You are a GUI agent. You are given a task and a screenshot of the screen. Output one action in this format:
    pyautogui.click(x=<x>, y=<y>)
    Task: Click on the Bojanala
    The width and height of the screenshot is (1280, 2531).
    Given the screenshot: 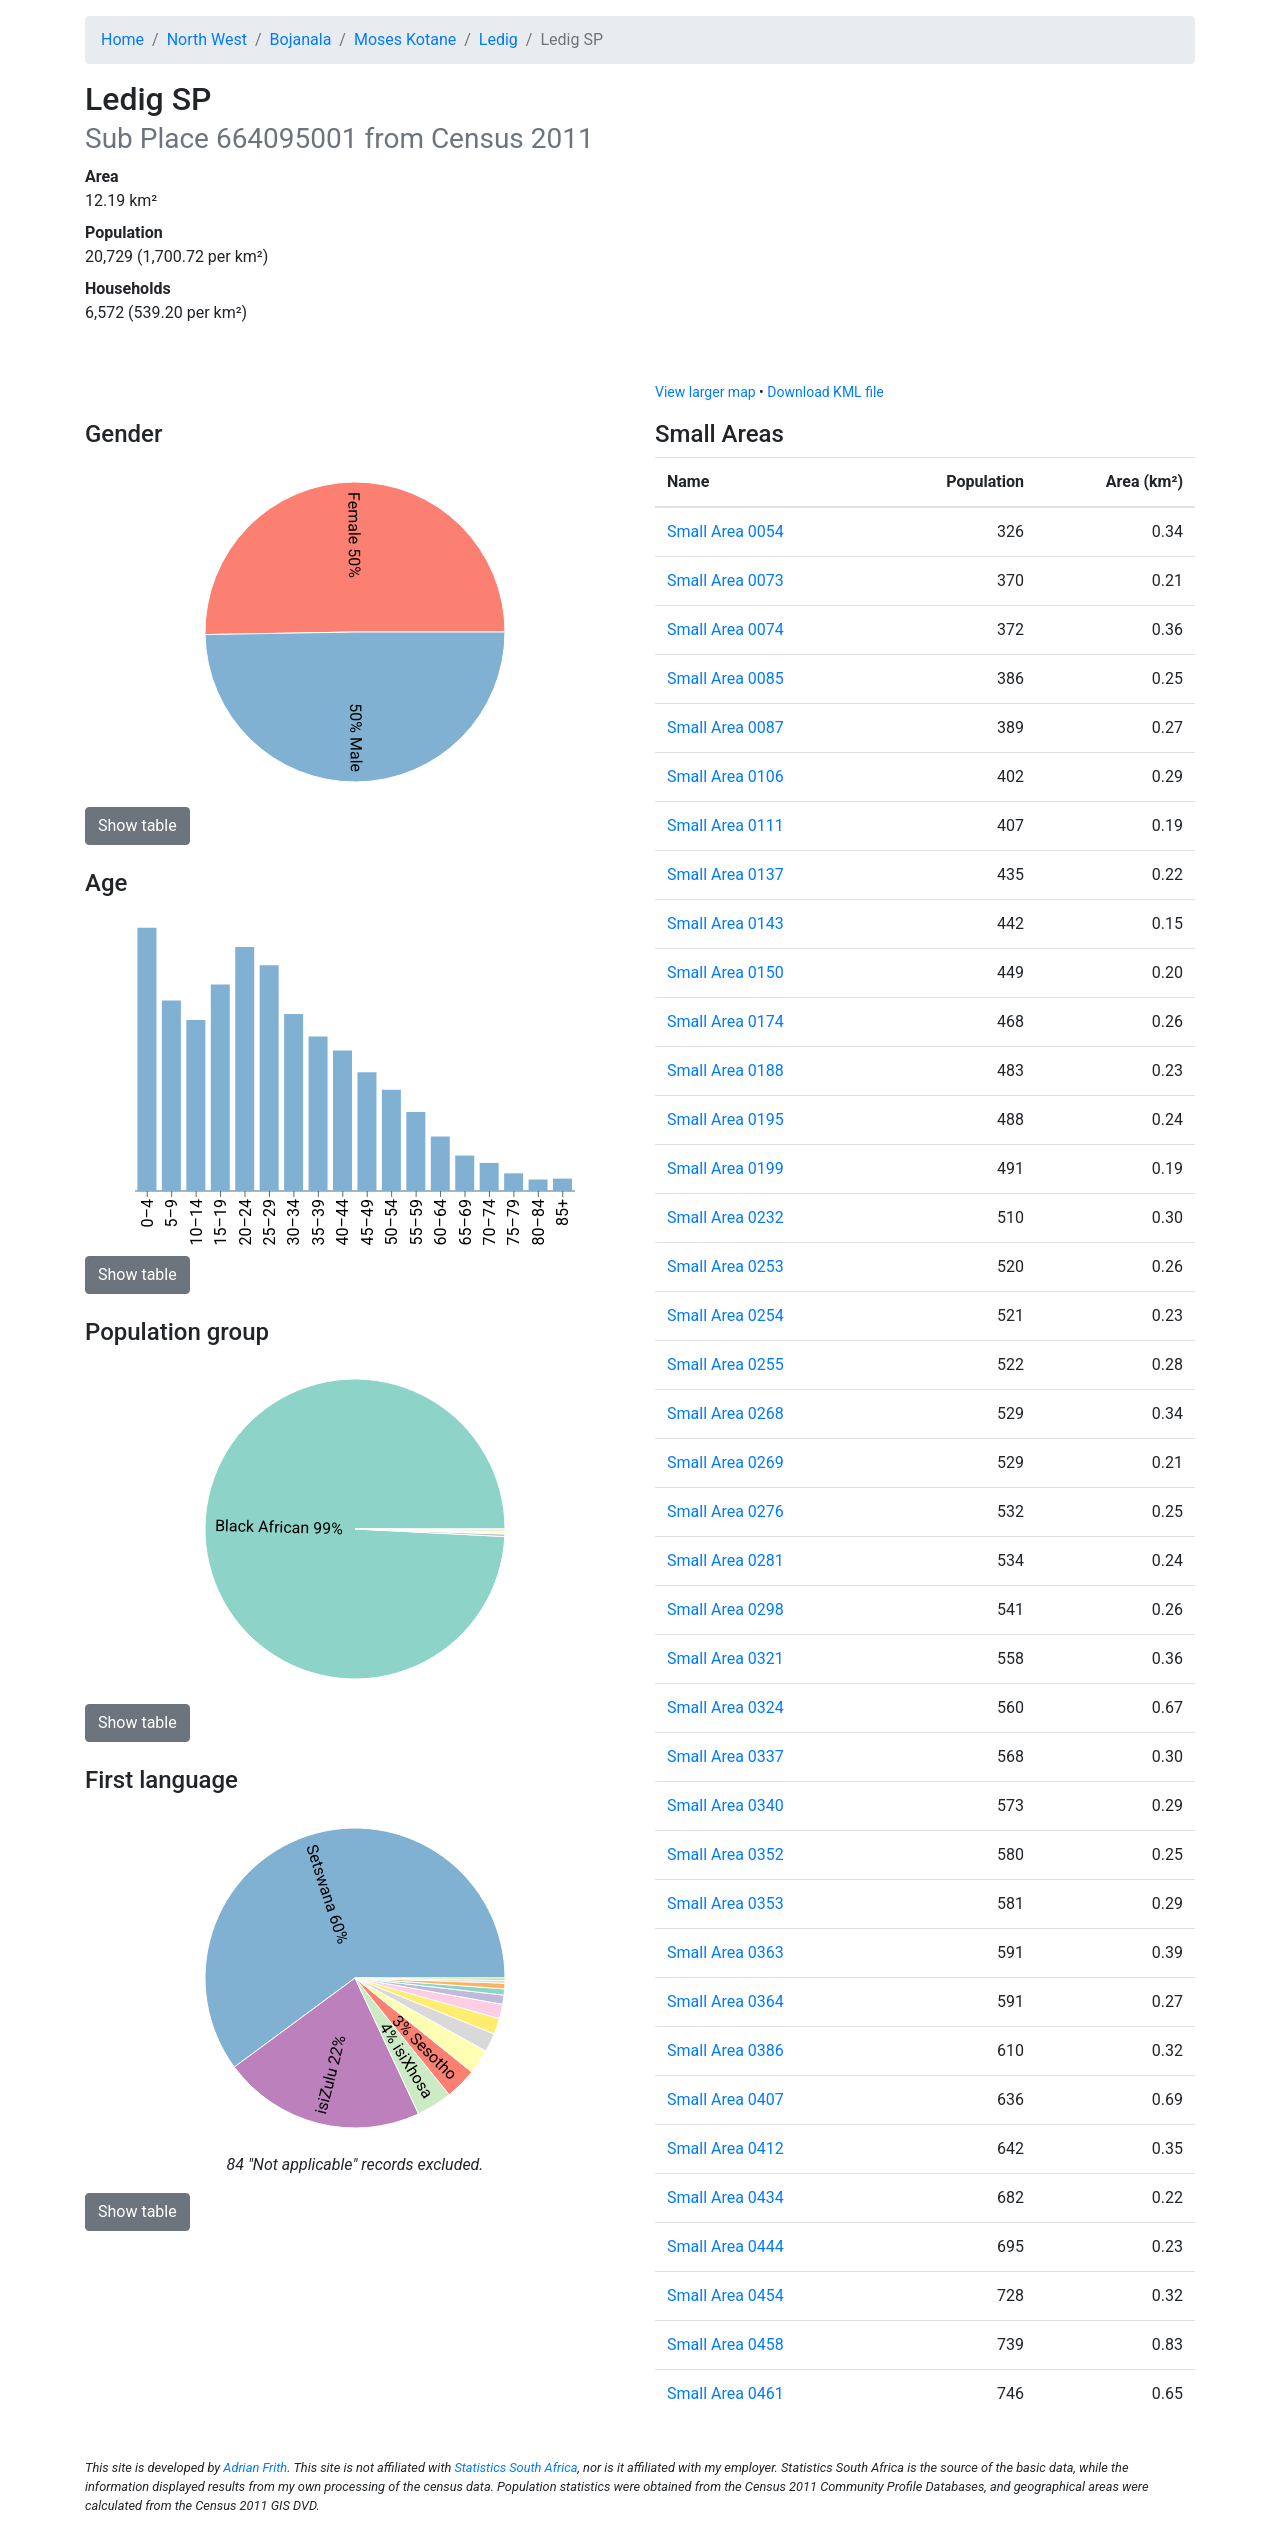 What is the action you would take?
    pyautogui.click(x=301, y=39)
    